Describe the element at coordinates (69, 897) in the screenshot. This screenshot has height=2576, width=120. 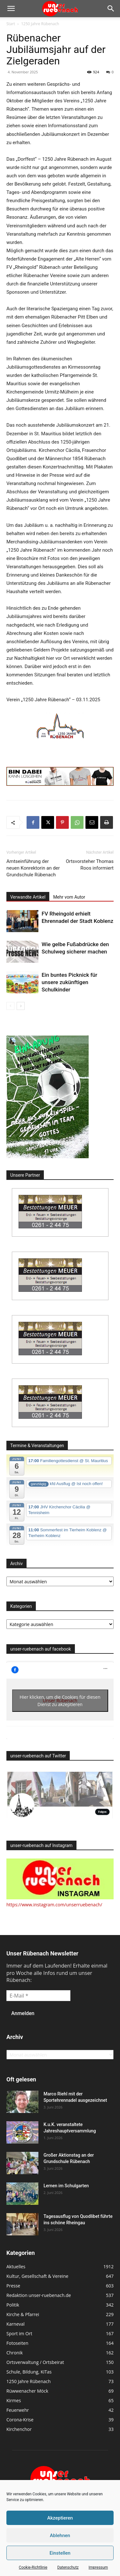
I see `Mehr vom Autor` at that location.